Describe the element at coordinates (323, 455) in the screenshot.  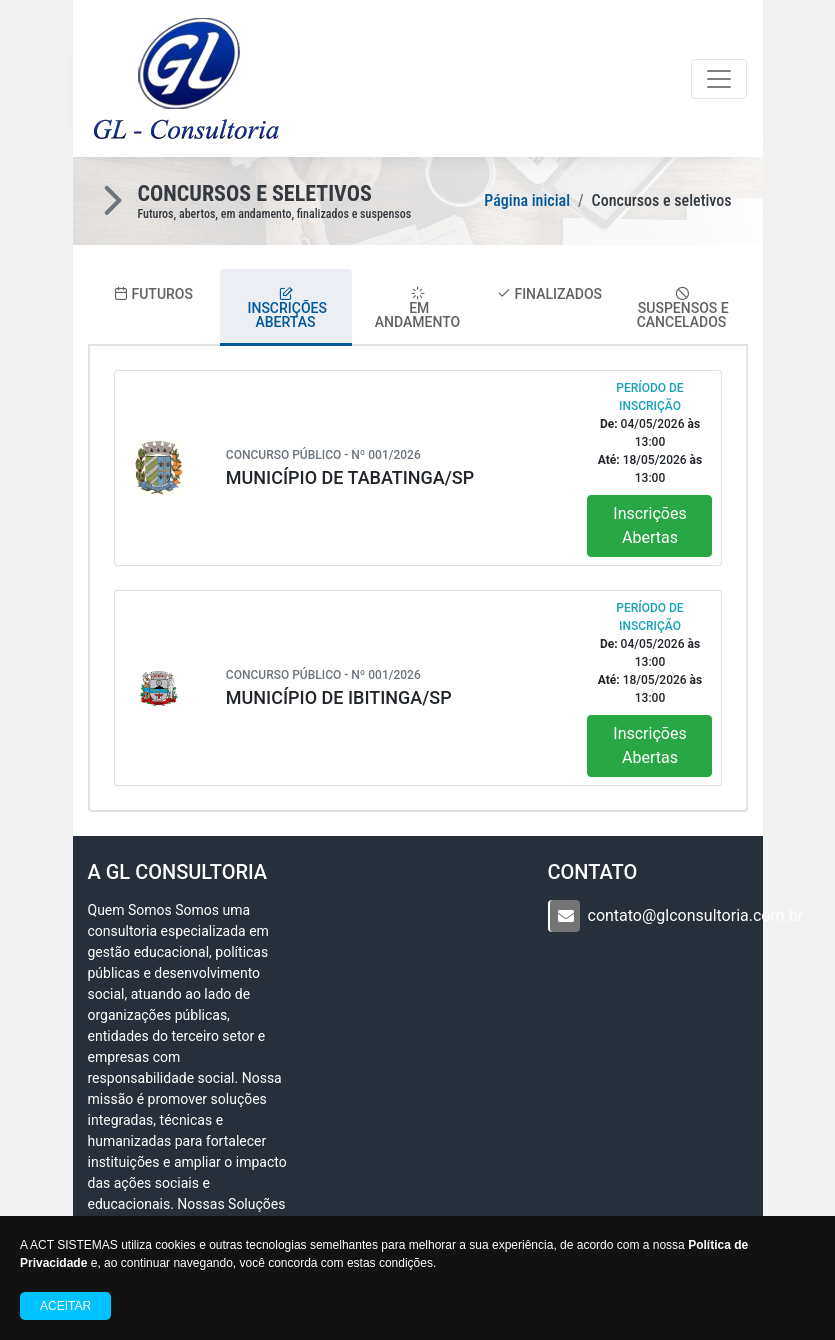
I see `Concurso Público - Nº 001/2026` at that location.